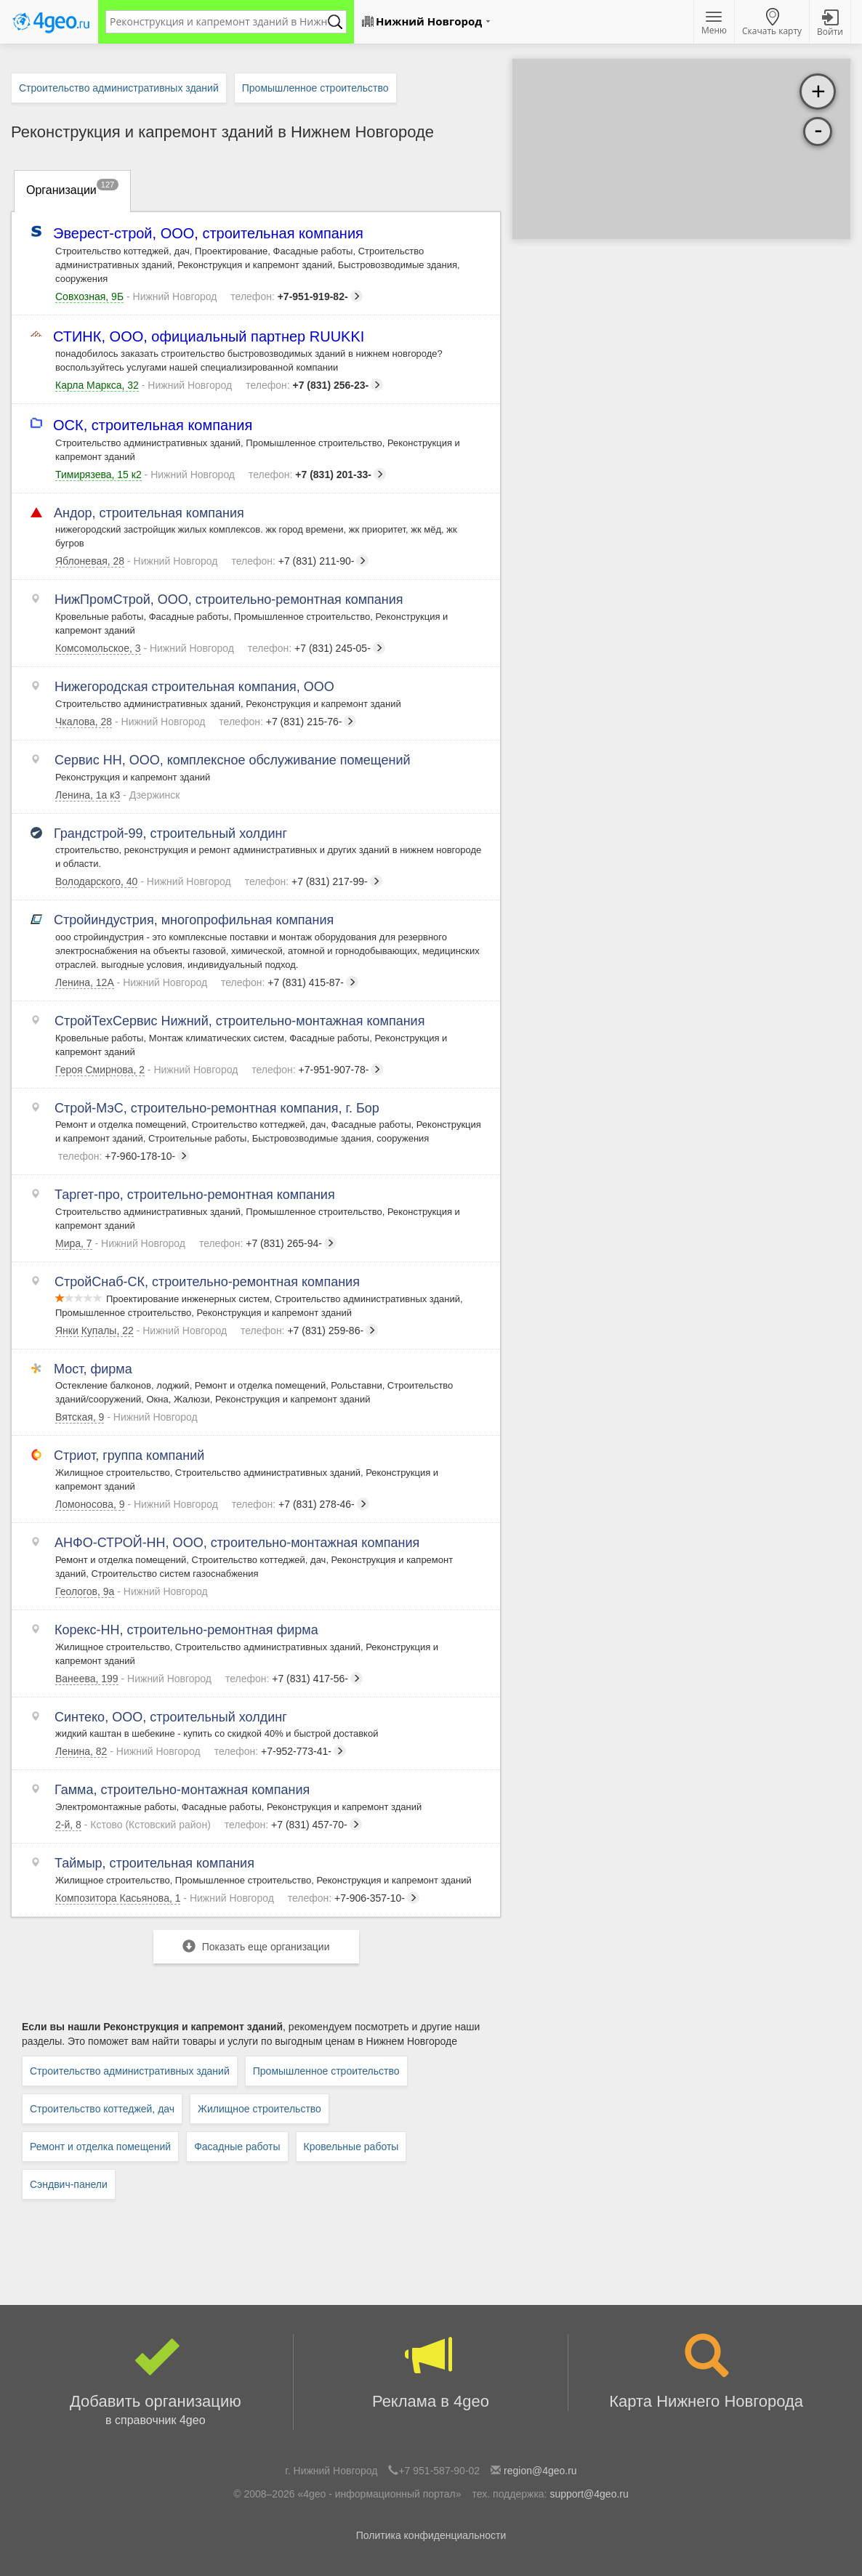 The width and height of the screenshot is (862, 2576). What do you see at coordinates (289, 982) in the screenshot?
I see `+7 (831) 415-87-` at bounding box center [289, 982].